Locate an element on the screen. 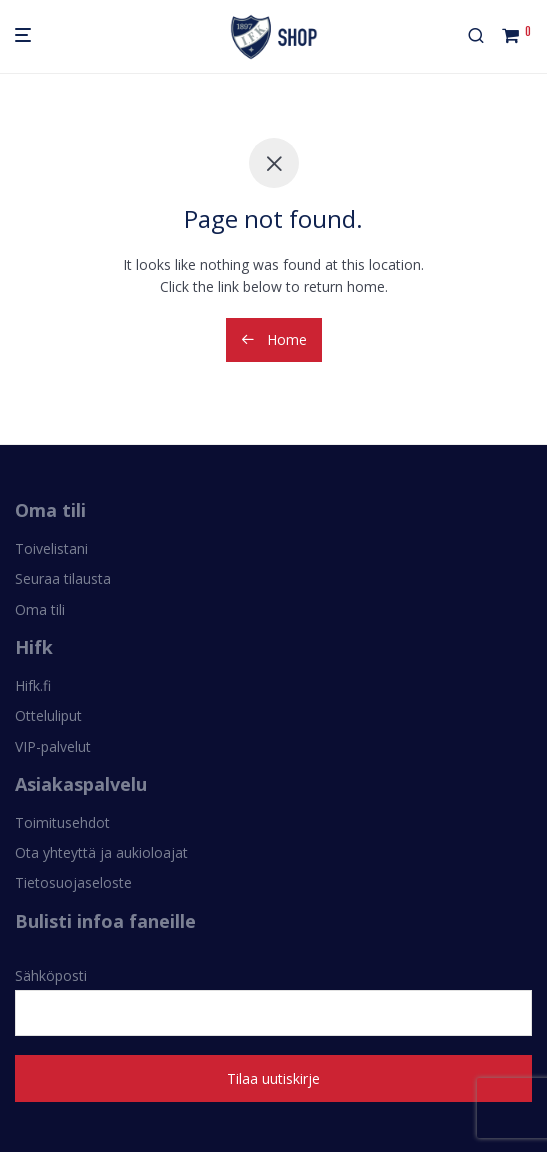 Image resolution: width=547 pixels, height=1152 pixels. Home is located at coordinates (274, 339).